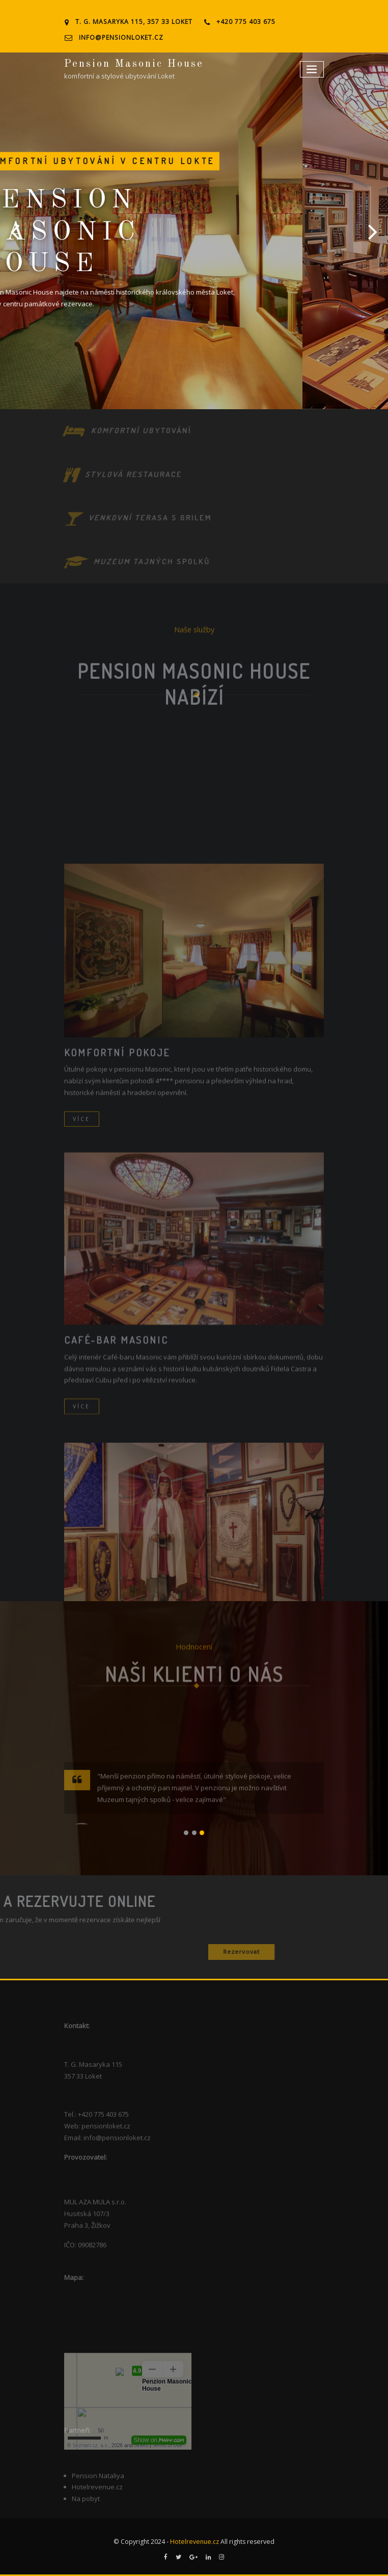 The image size is (388, 2576). What do you see at coordinates (133, 21) in the screenshot?
I see `T. G. Masaryka 115, 357 33 Loket` at bounding box center [133, 21].